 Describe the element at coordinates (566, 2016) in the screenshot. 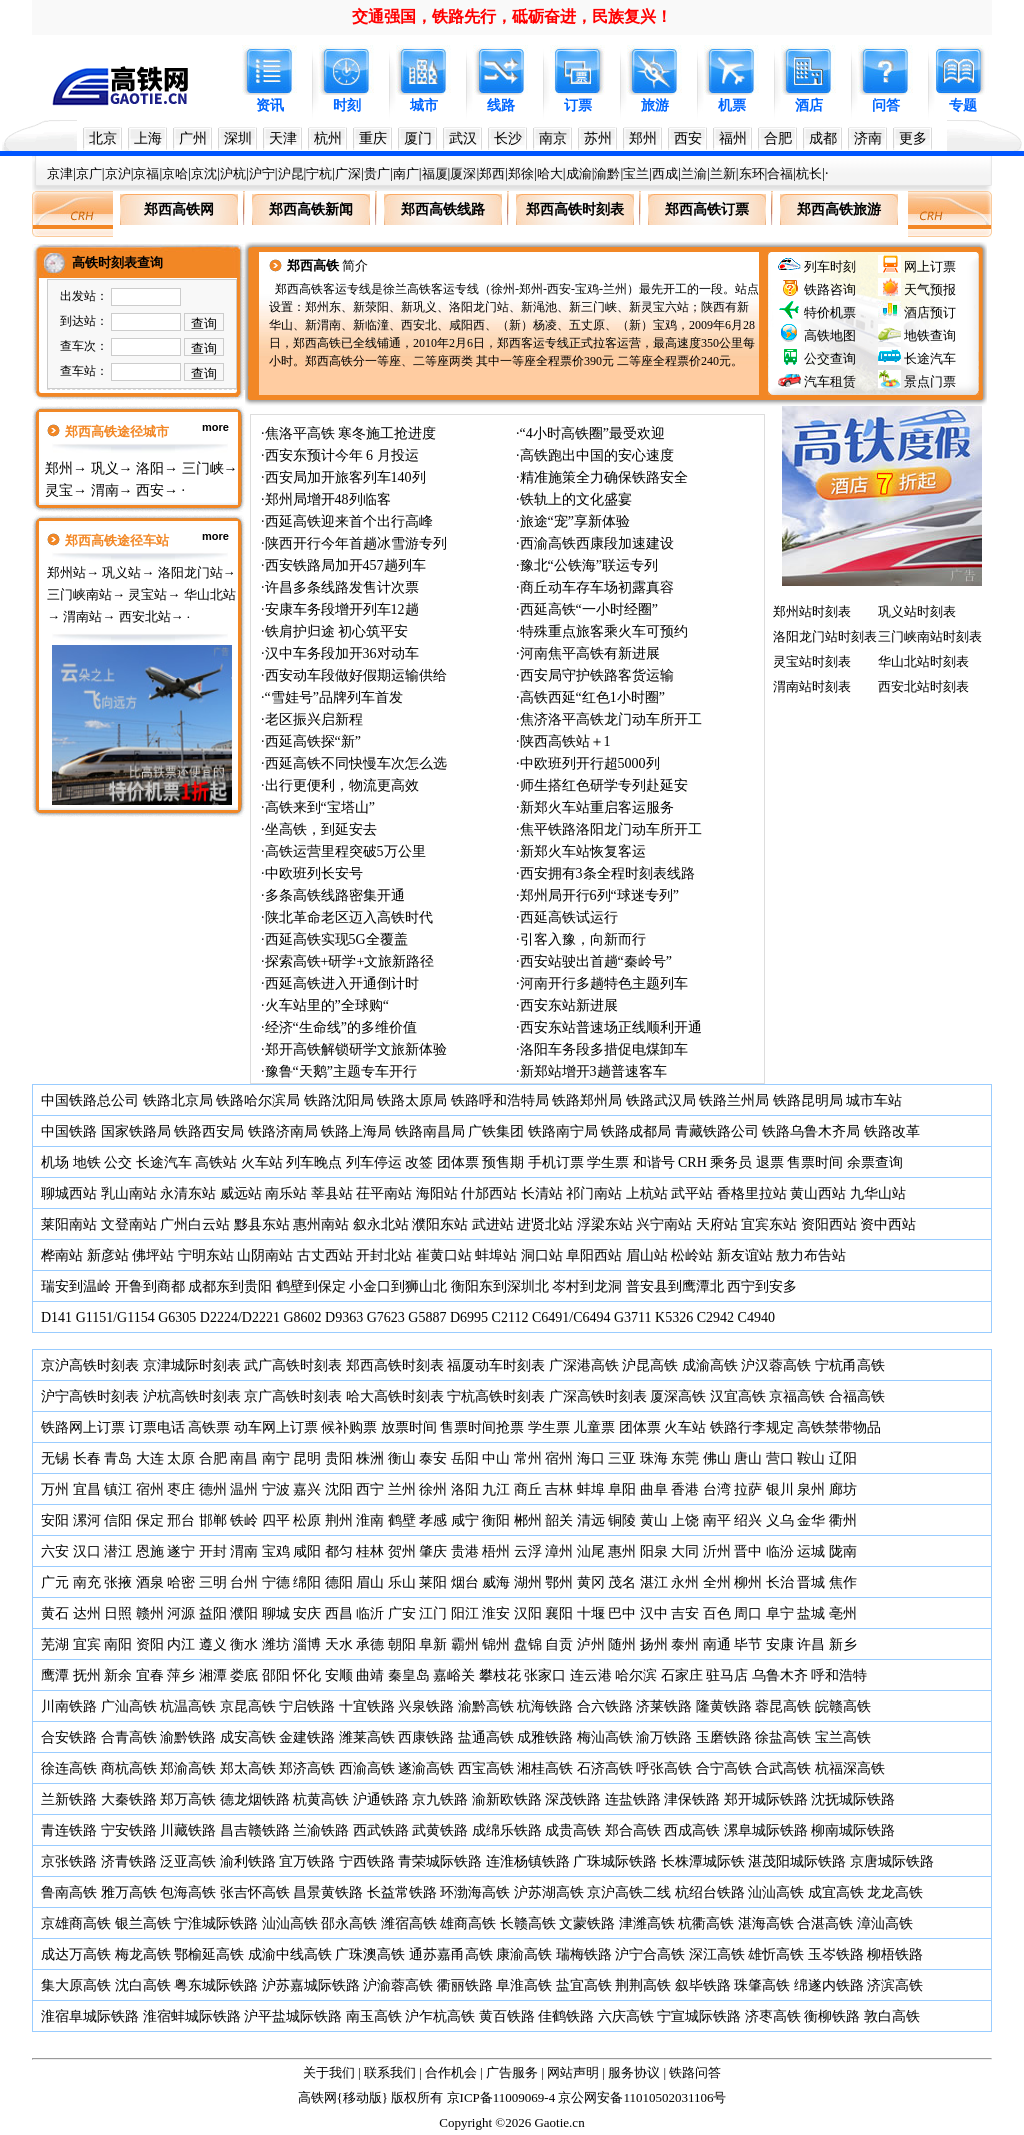

I see `佳鹤铁路` at that location.